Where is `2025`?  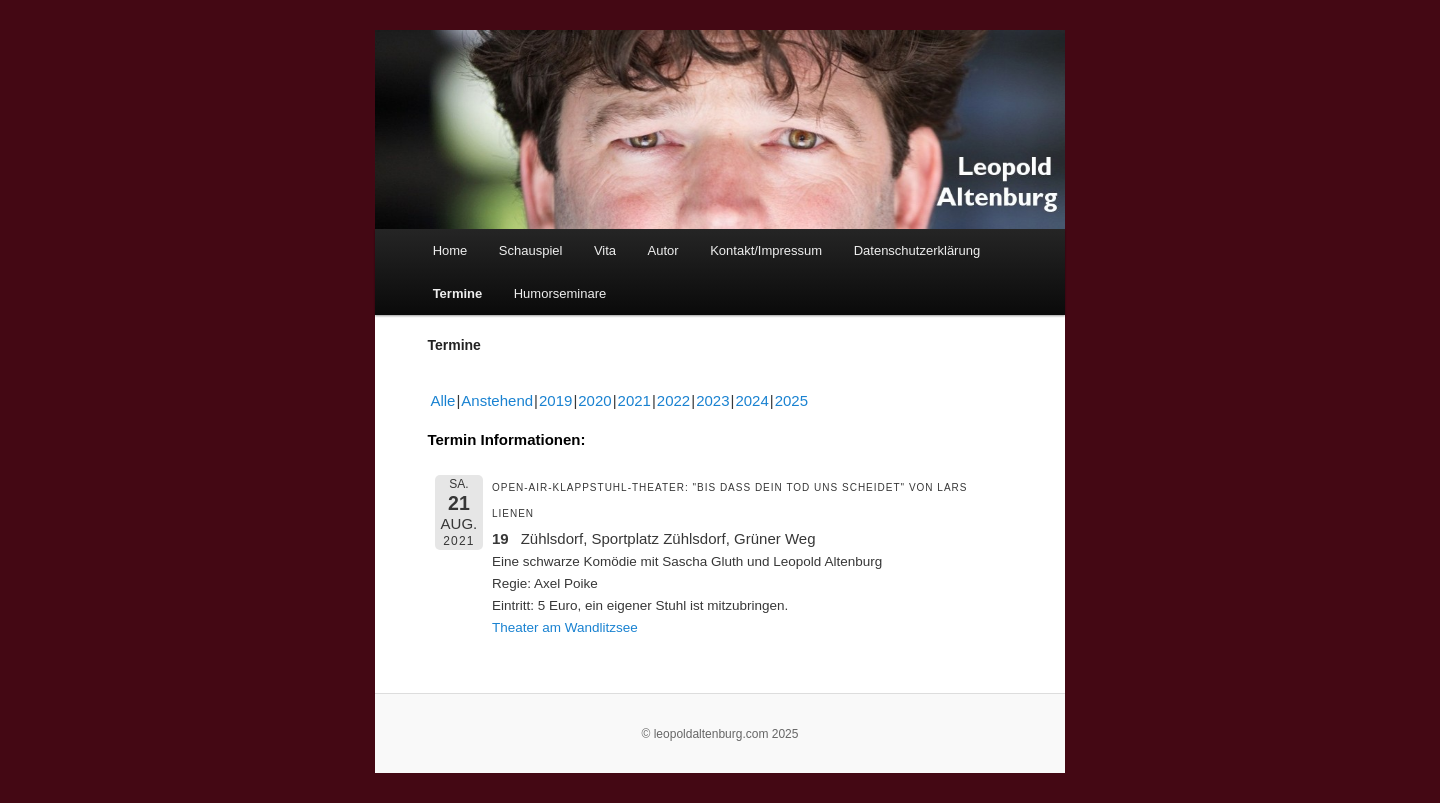
2025 is located at coordinates (791, 400).